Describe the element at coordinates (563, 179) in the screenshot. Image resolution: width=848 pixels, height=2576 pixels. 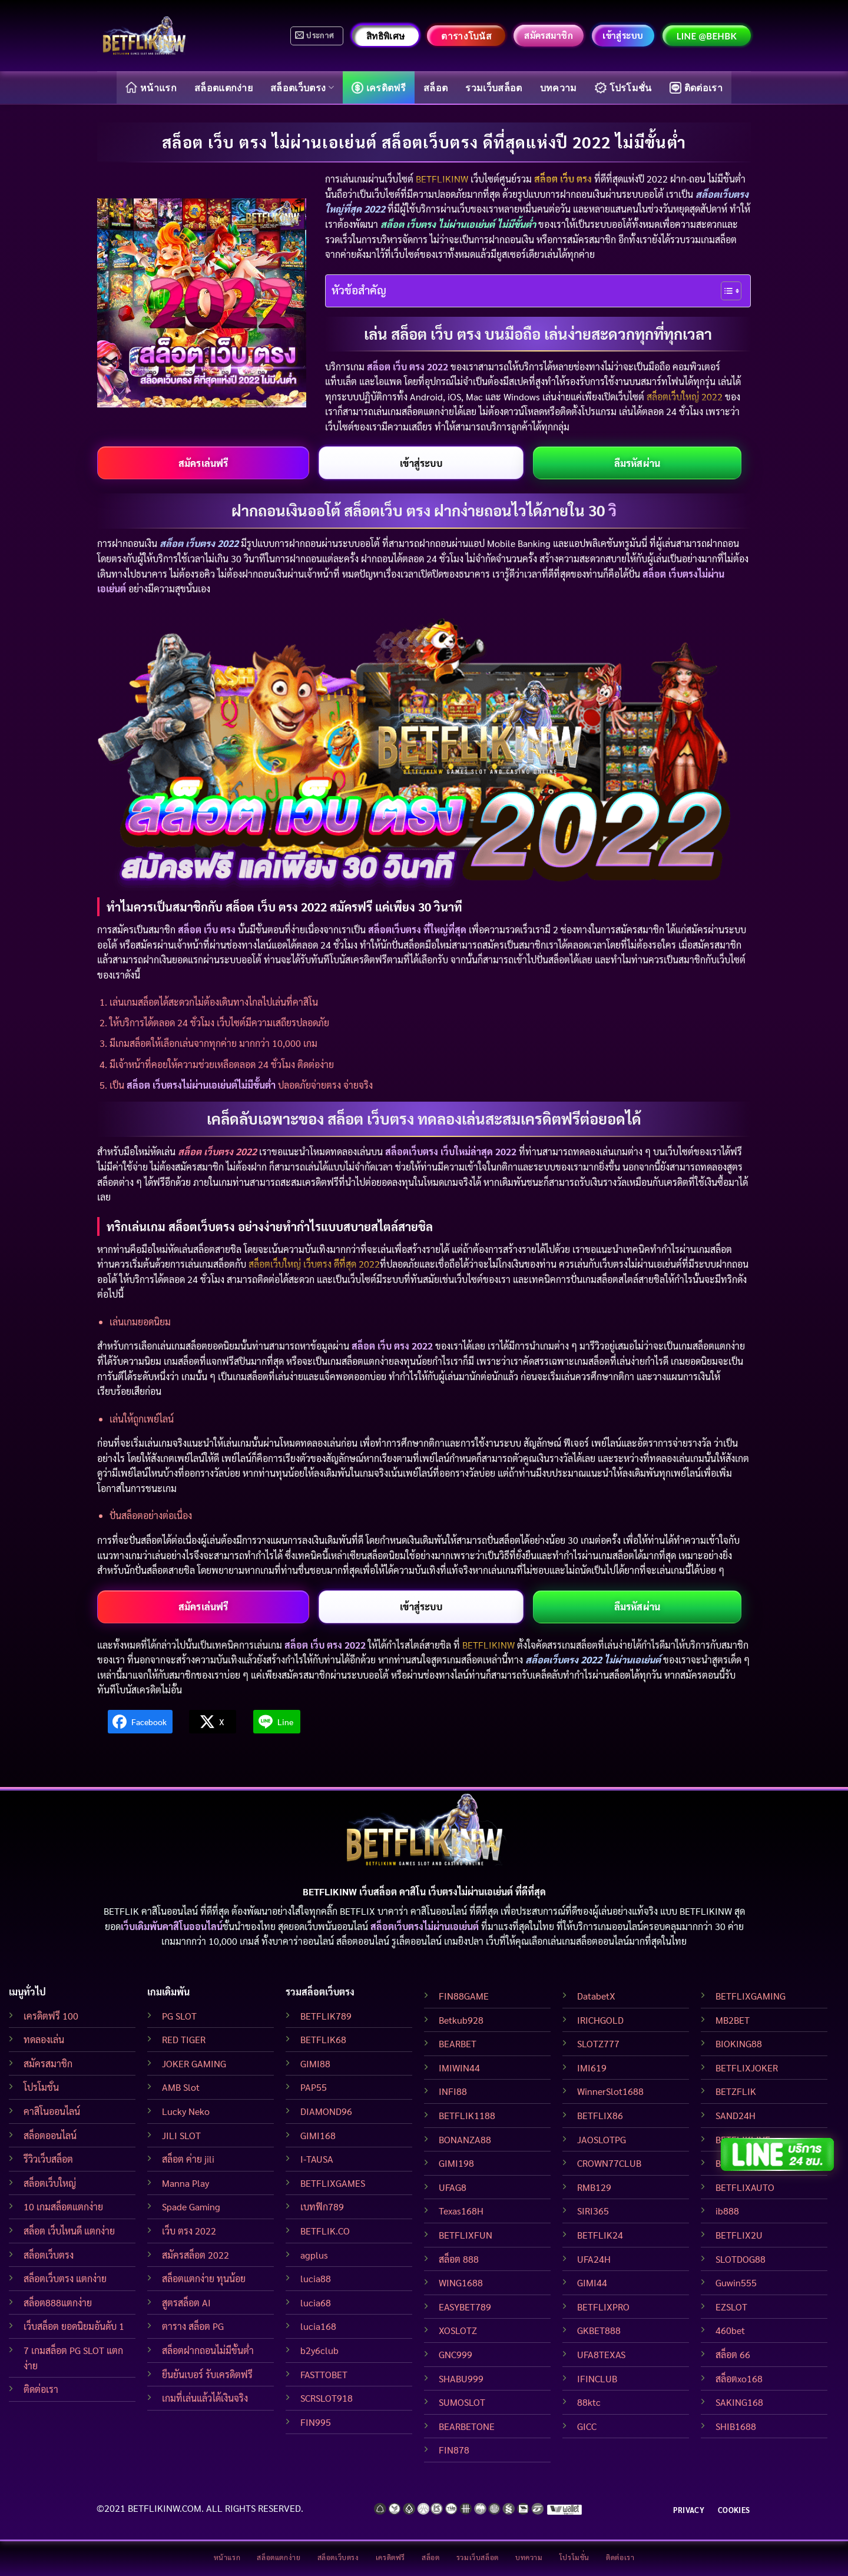
I see `สล็อต เว็บ ตรง` at that location.